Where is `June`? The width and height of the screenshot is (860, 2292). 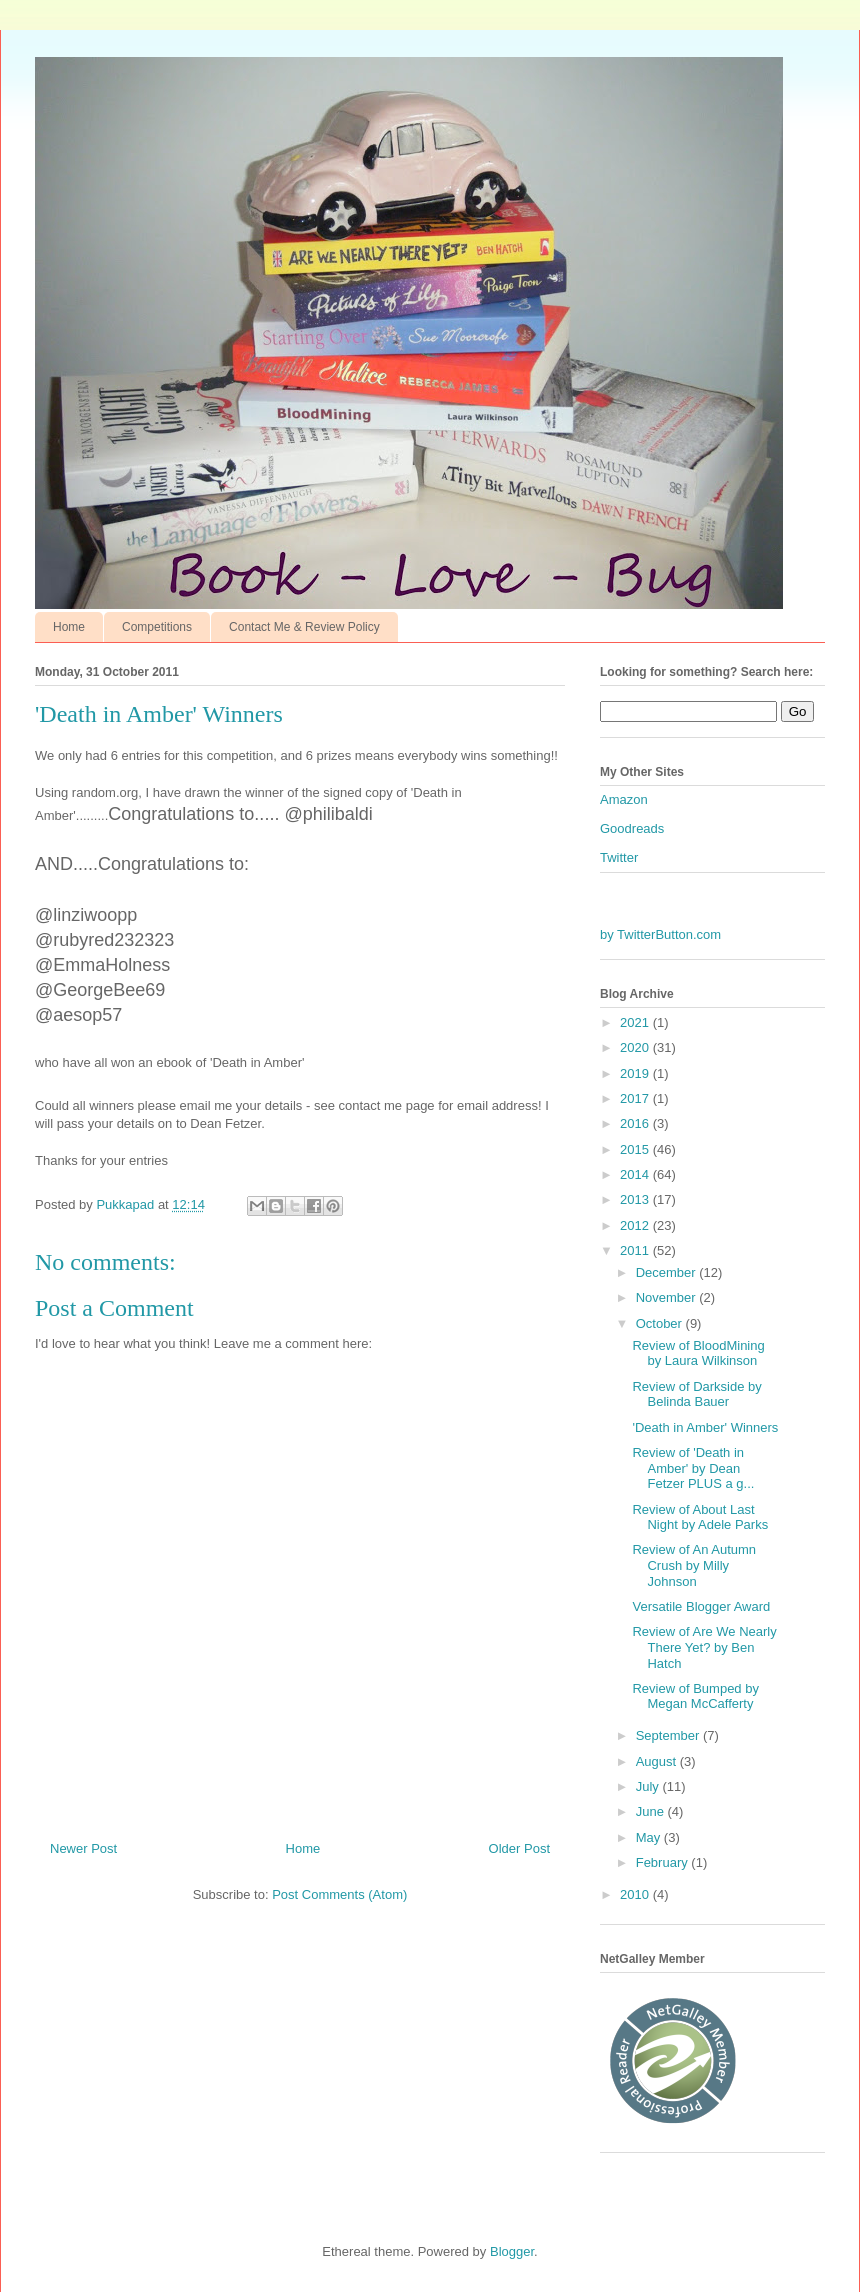
June is located at coordinates (652, 1811).